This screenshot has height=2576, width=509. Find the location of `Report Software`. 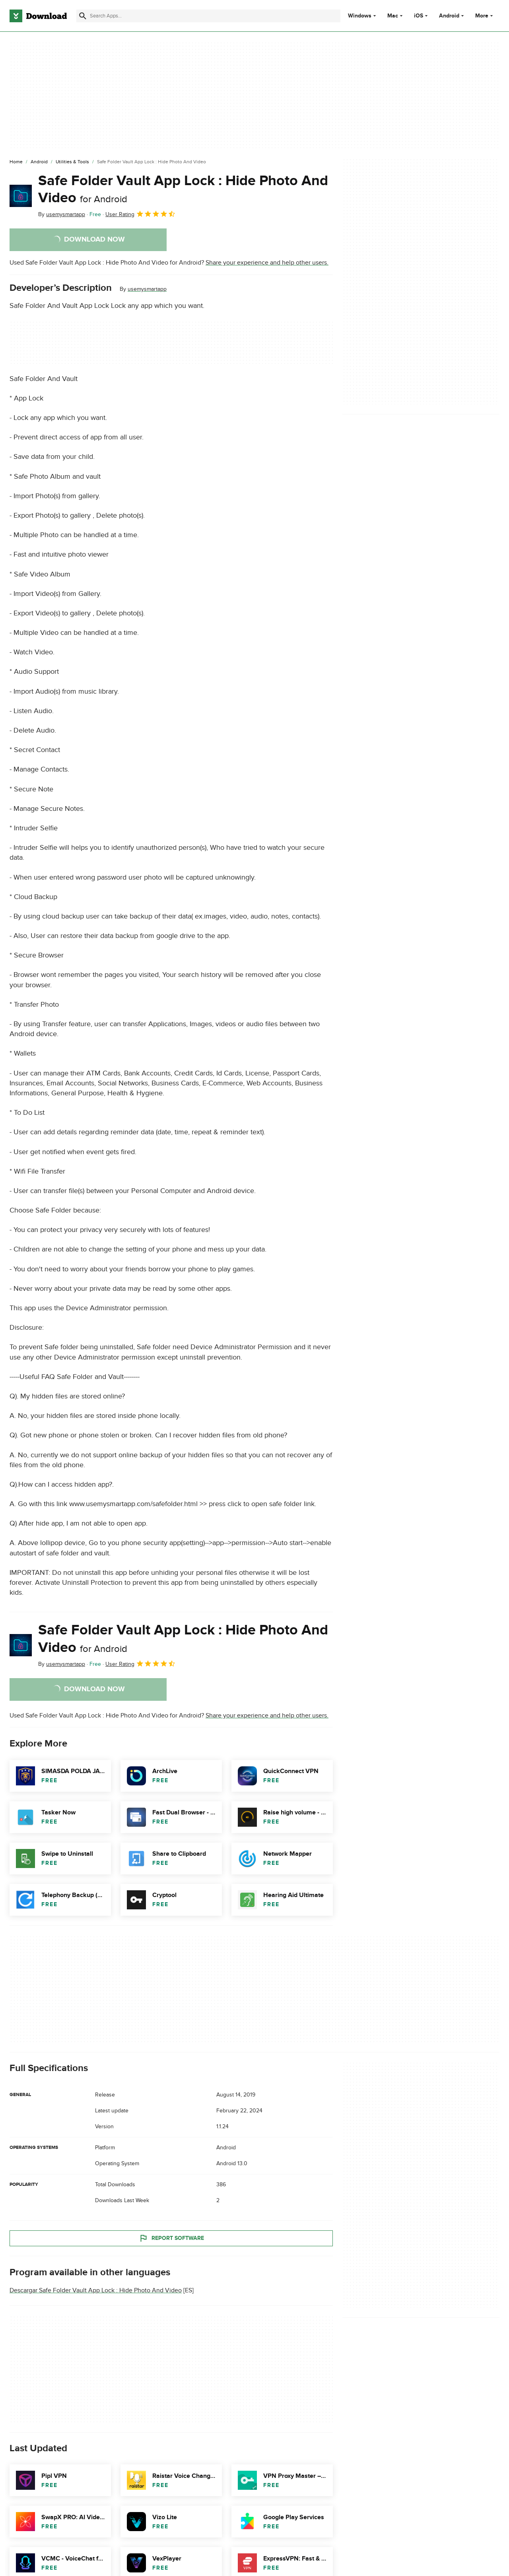

Report Software is located at coordinates (171, 2238).